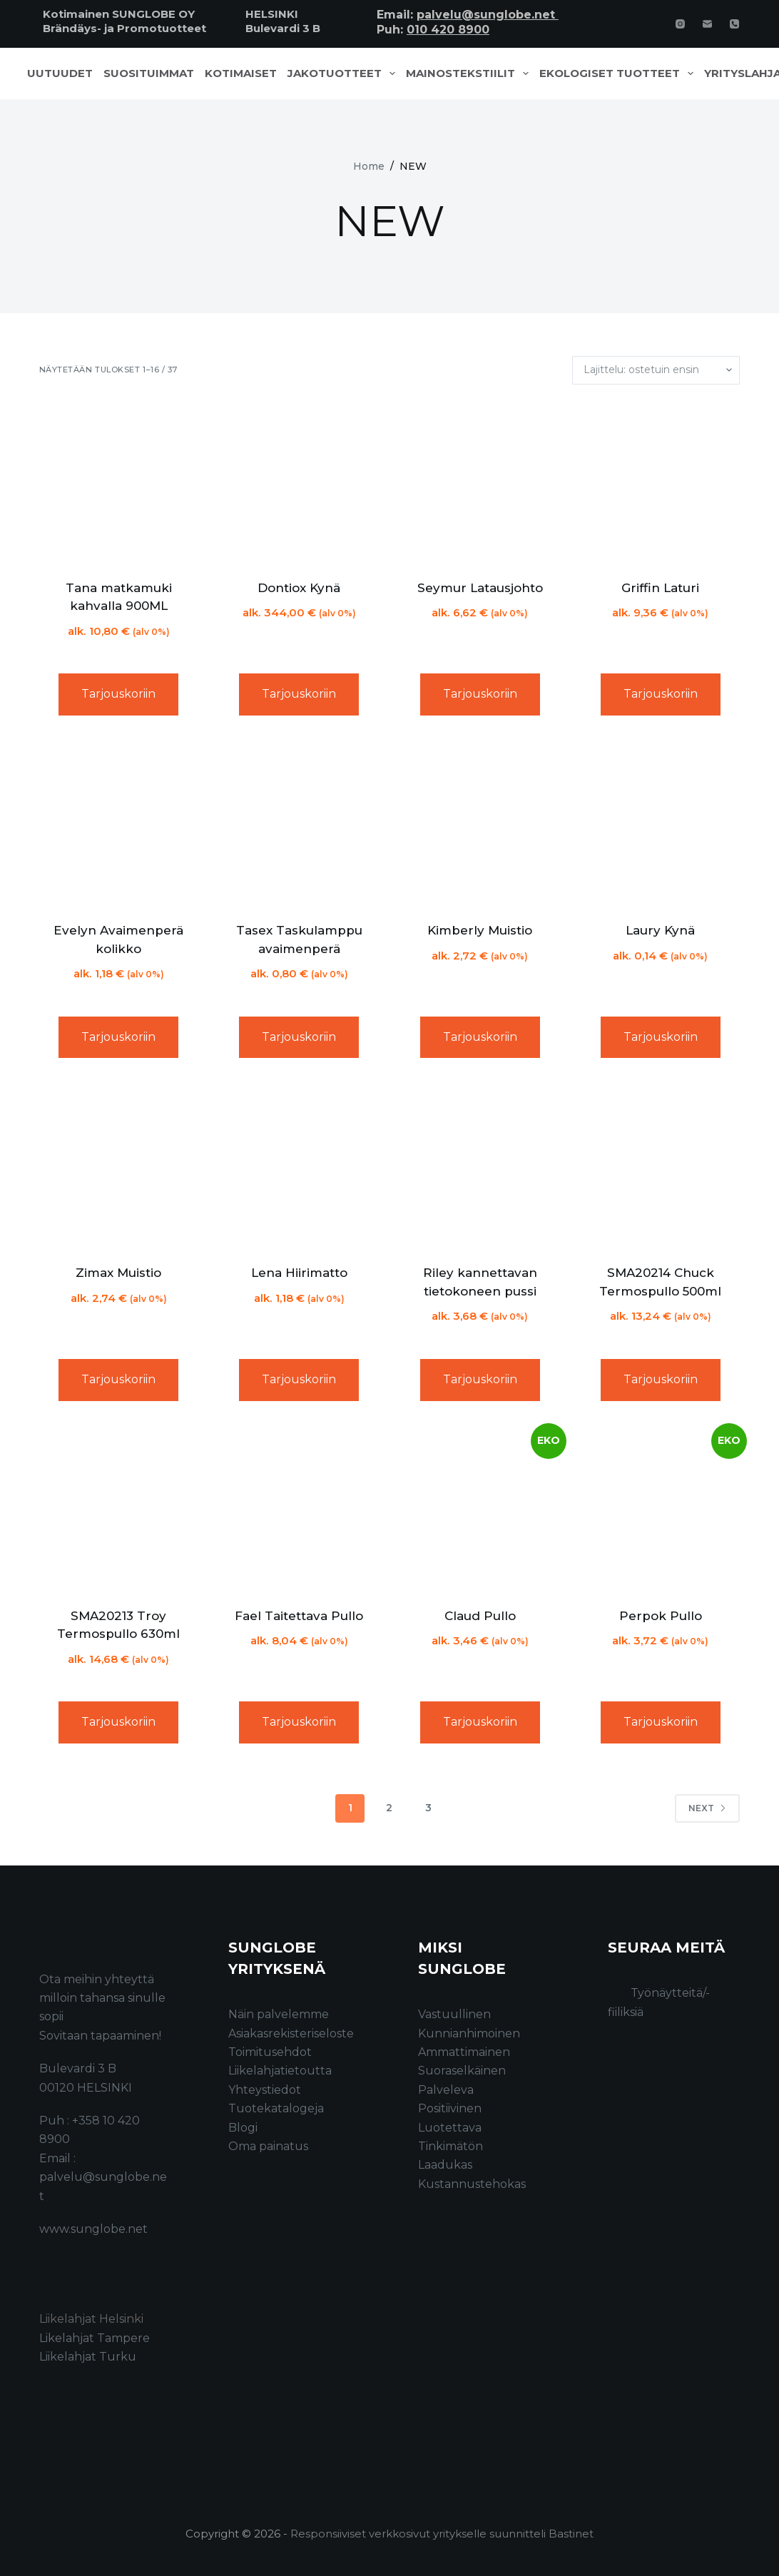  What do you see at coordinates (442, 2533) in the screenshot?
I see `Responsiiviset verkkosivut yritykselle suunnitteli Bastinet` at bounding box center [442, 2533].